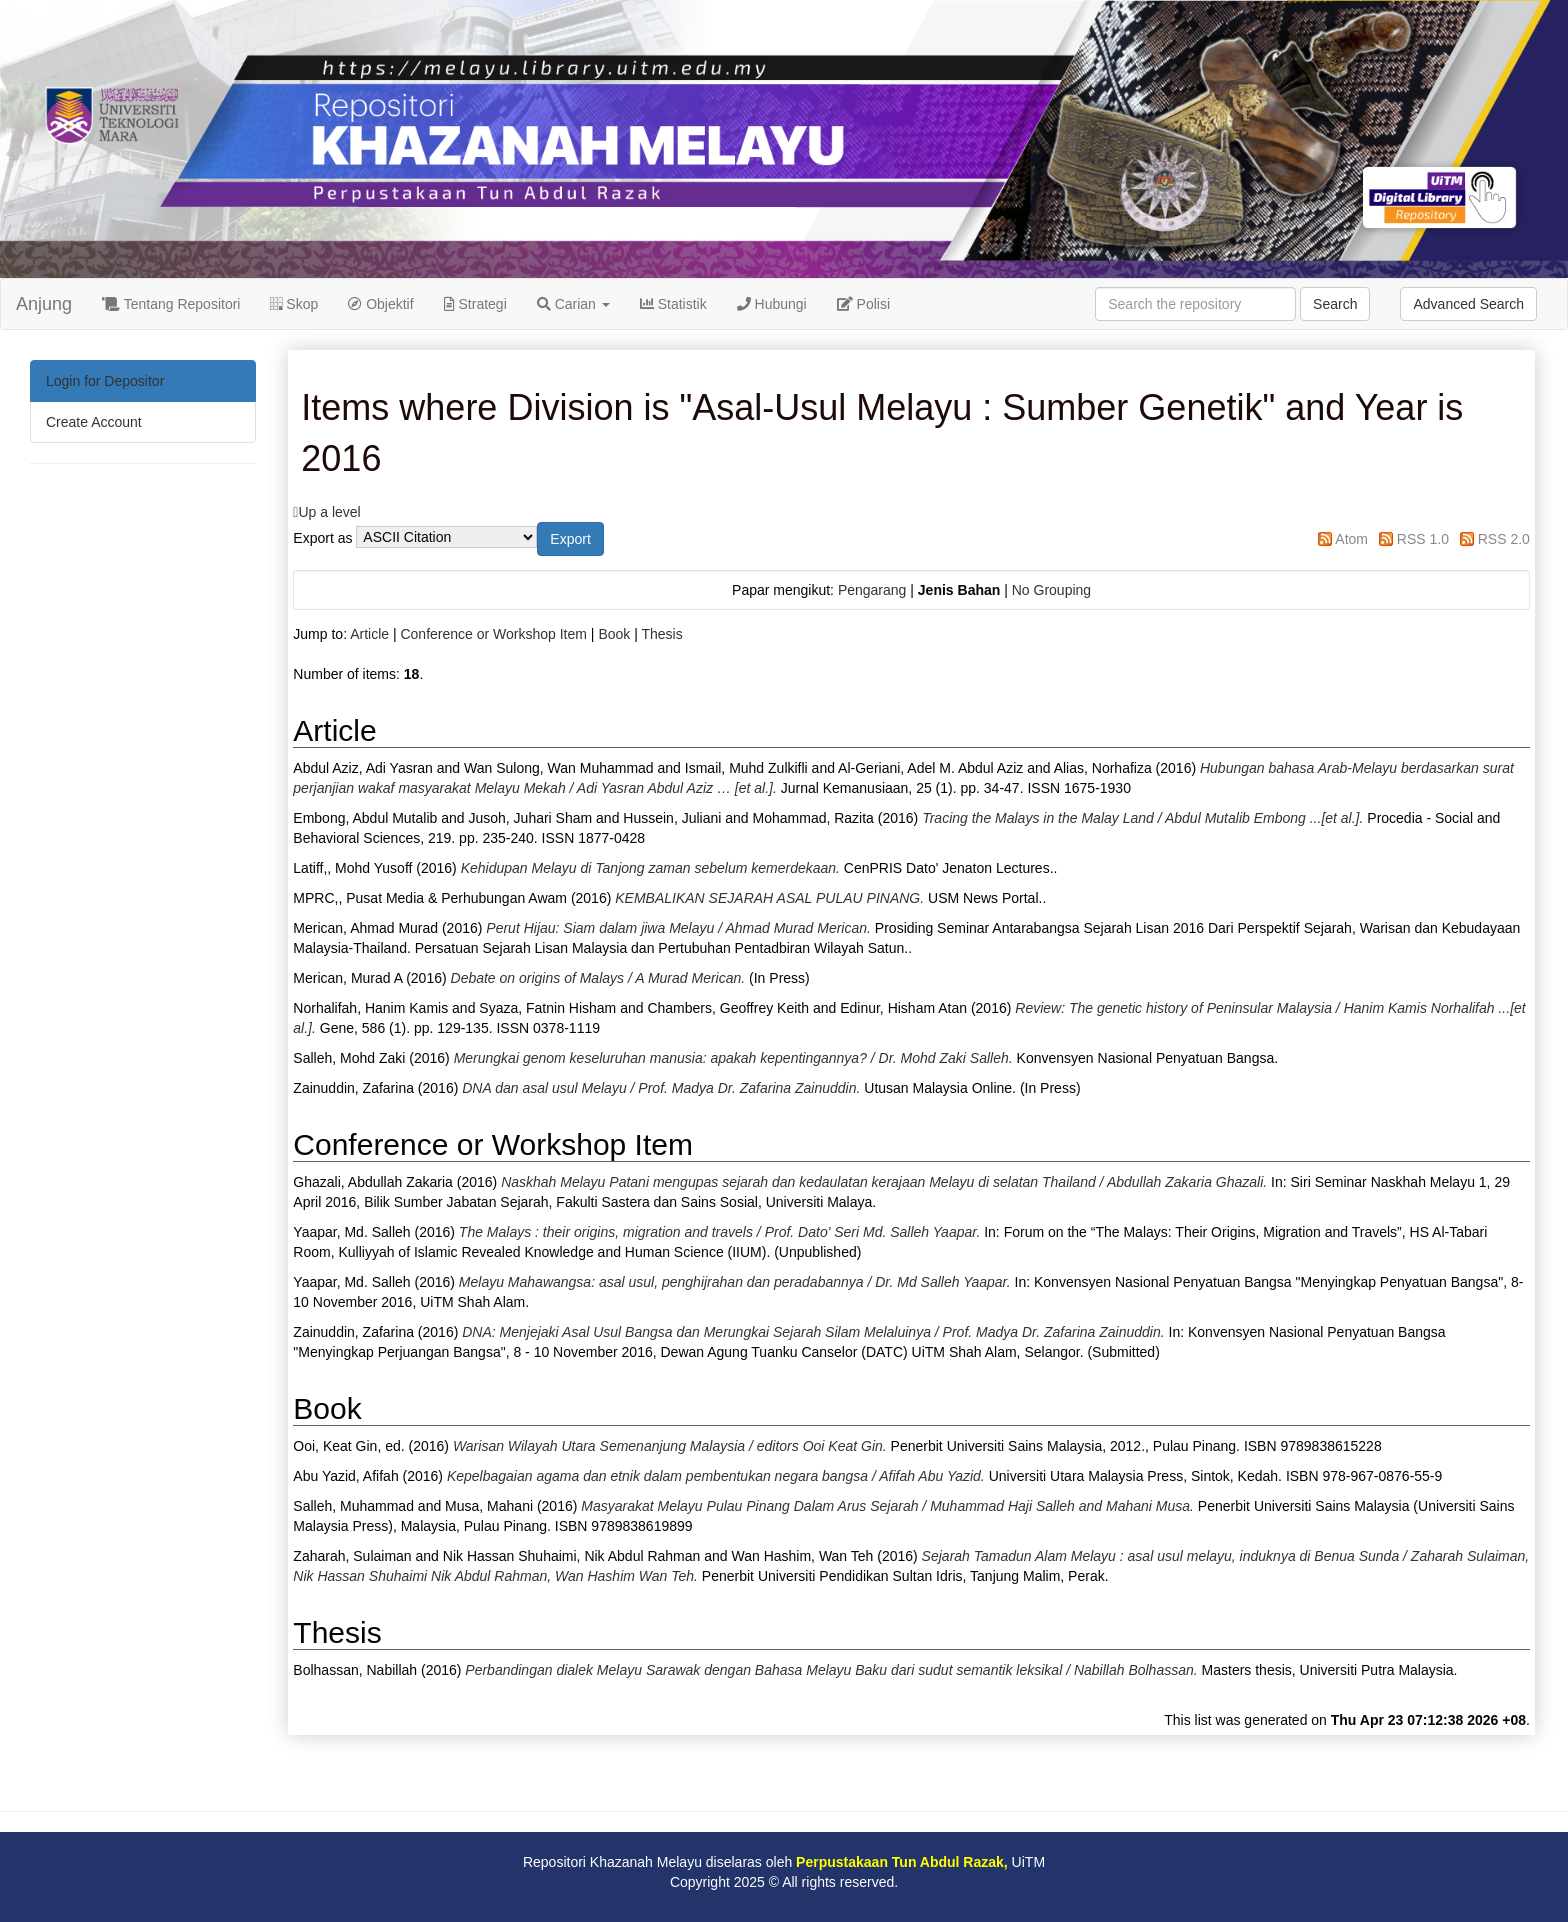 The width and height of the screenshot is (1568, 1922). I want to click on Search, so click(1335, 304).